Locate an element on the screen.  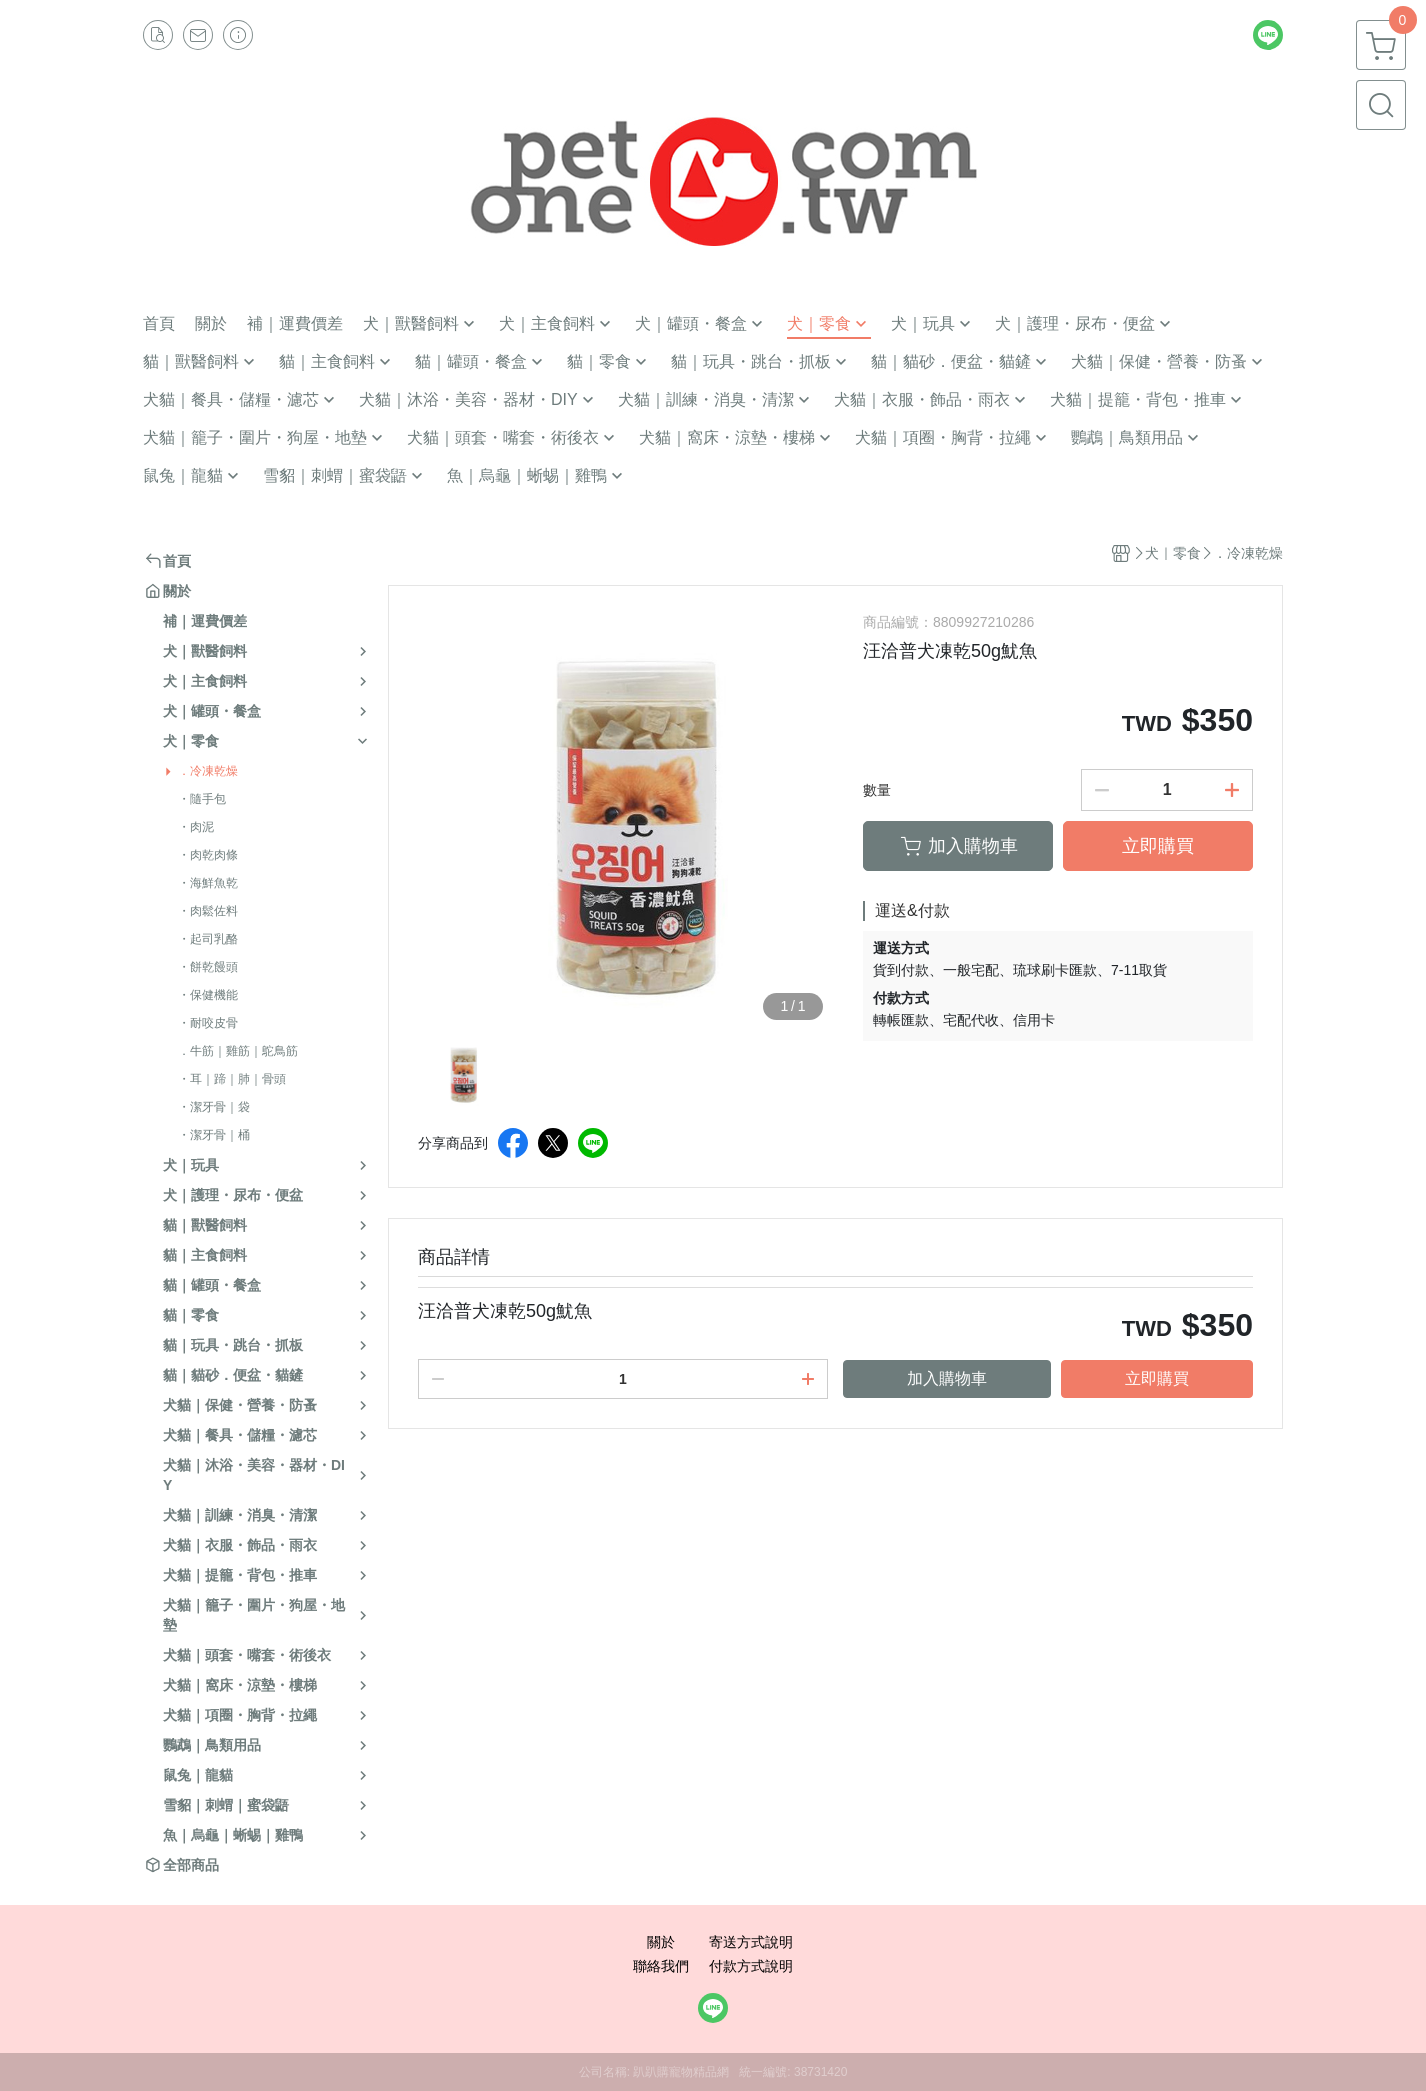
・耳｜蹄｜肺｜骨頭 is located at coordinates (232, 1079).